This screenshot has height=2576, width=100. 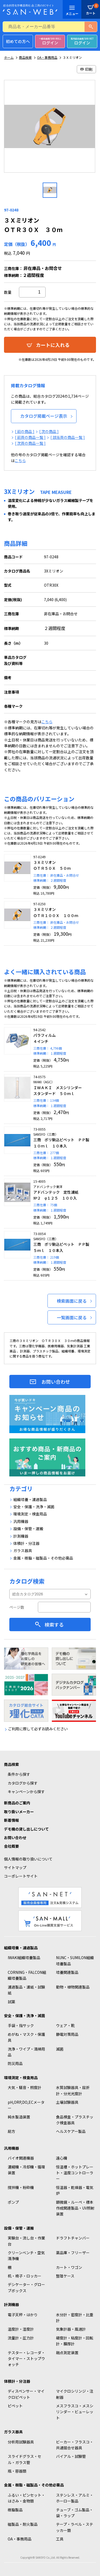 I want to click on 汎用機器, so click(x=11, y=2148).